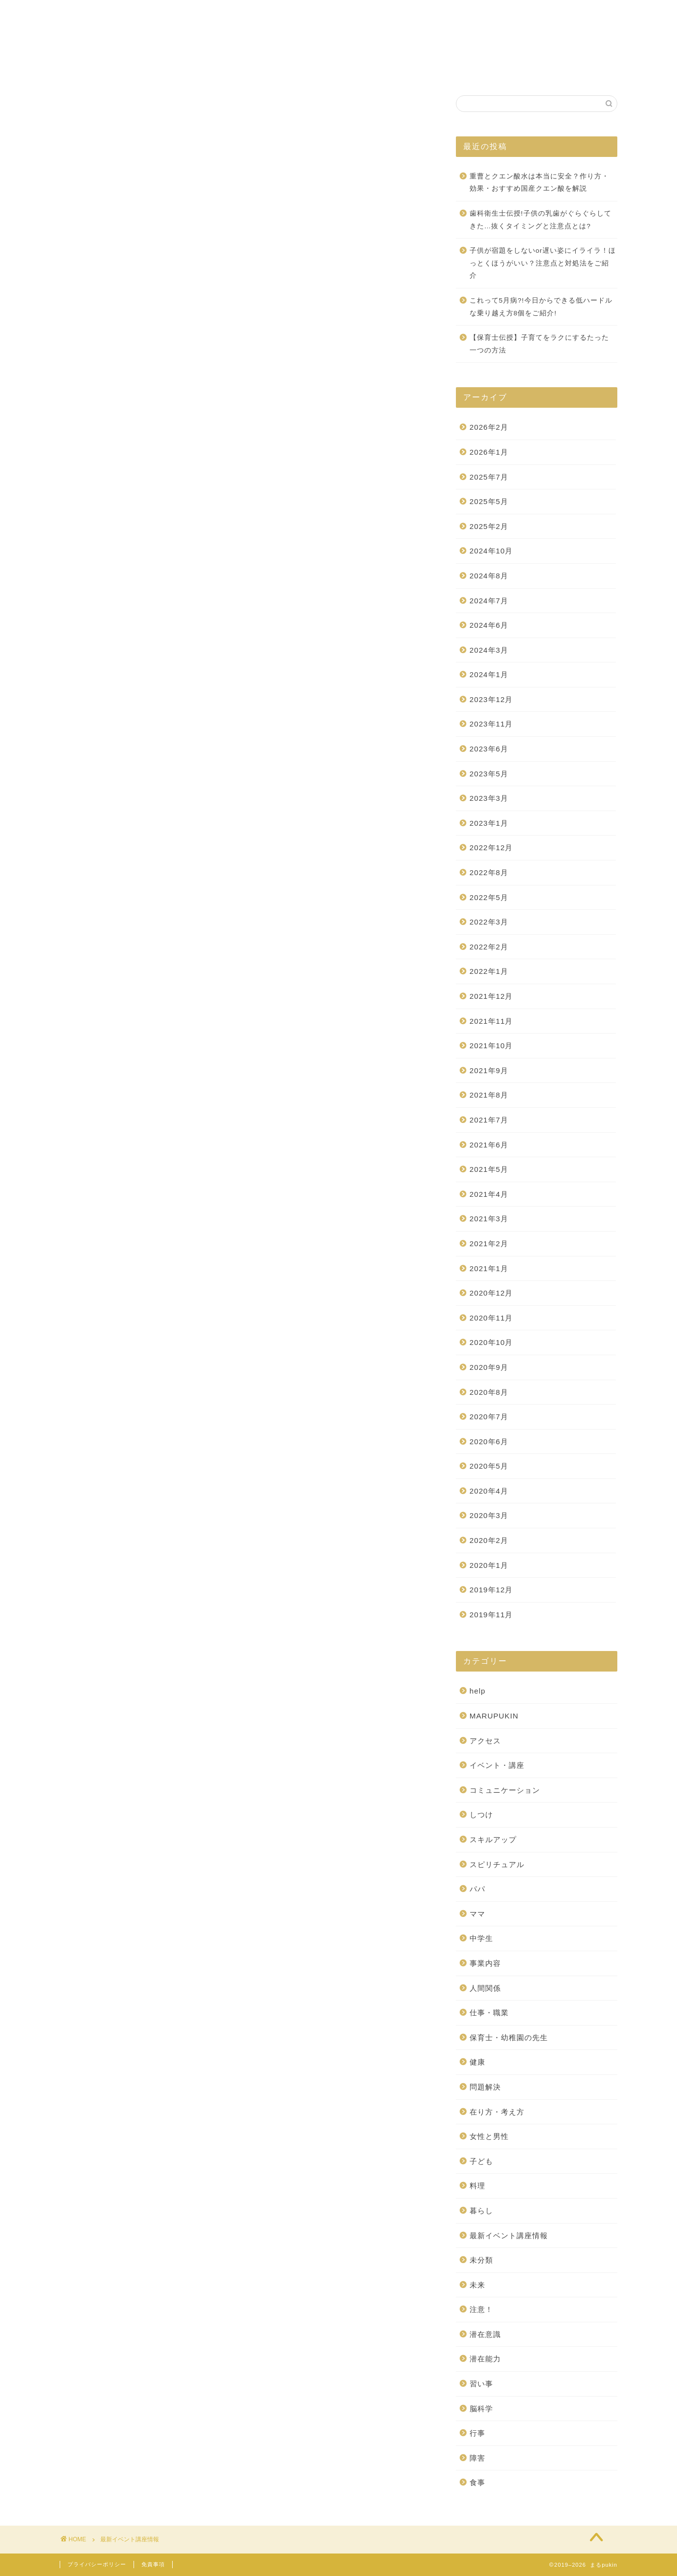 The image size is (677, 2576). What do you see at coordinates (491, 1293) in the screenshot?
I see `2020年12月` at bounding box center [491, 1293].